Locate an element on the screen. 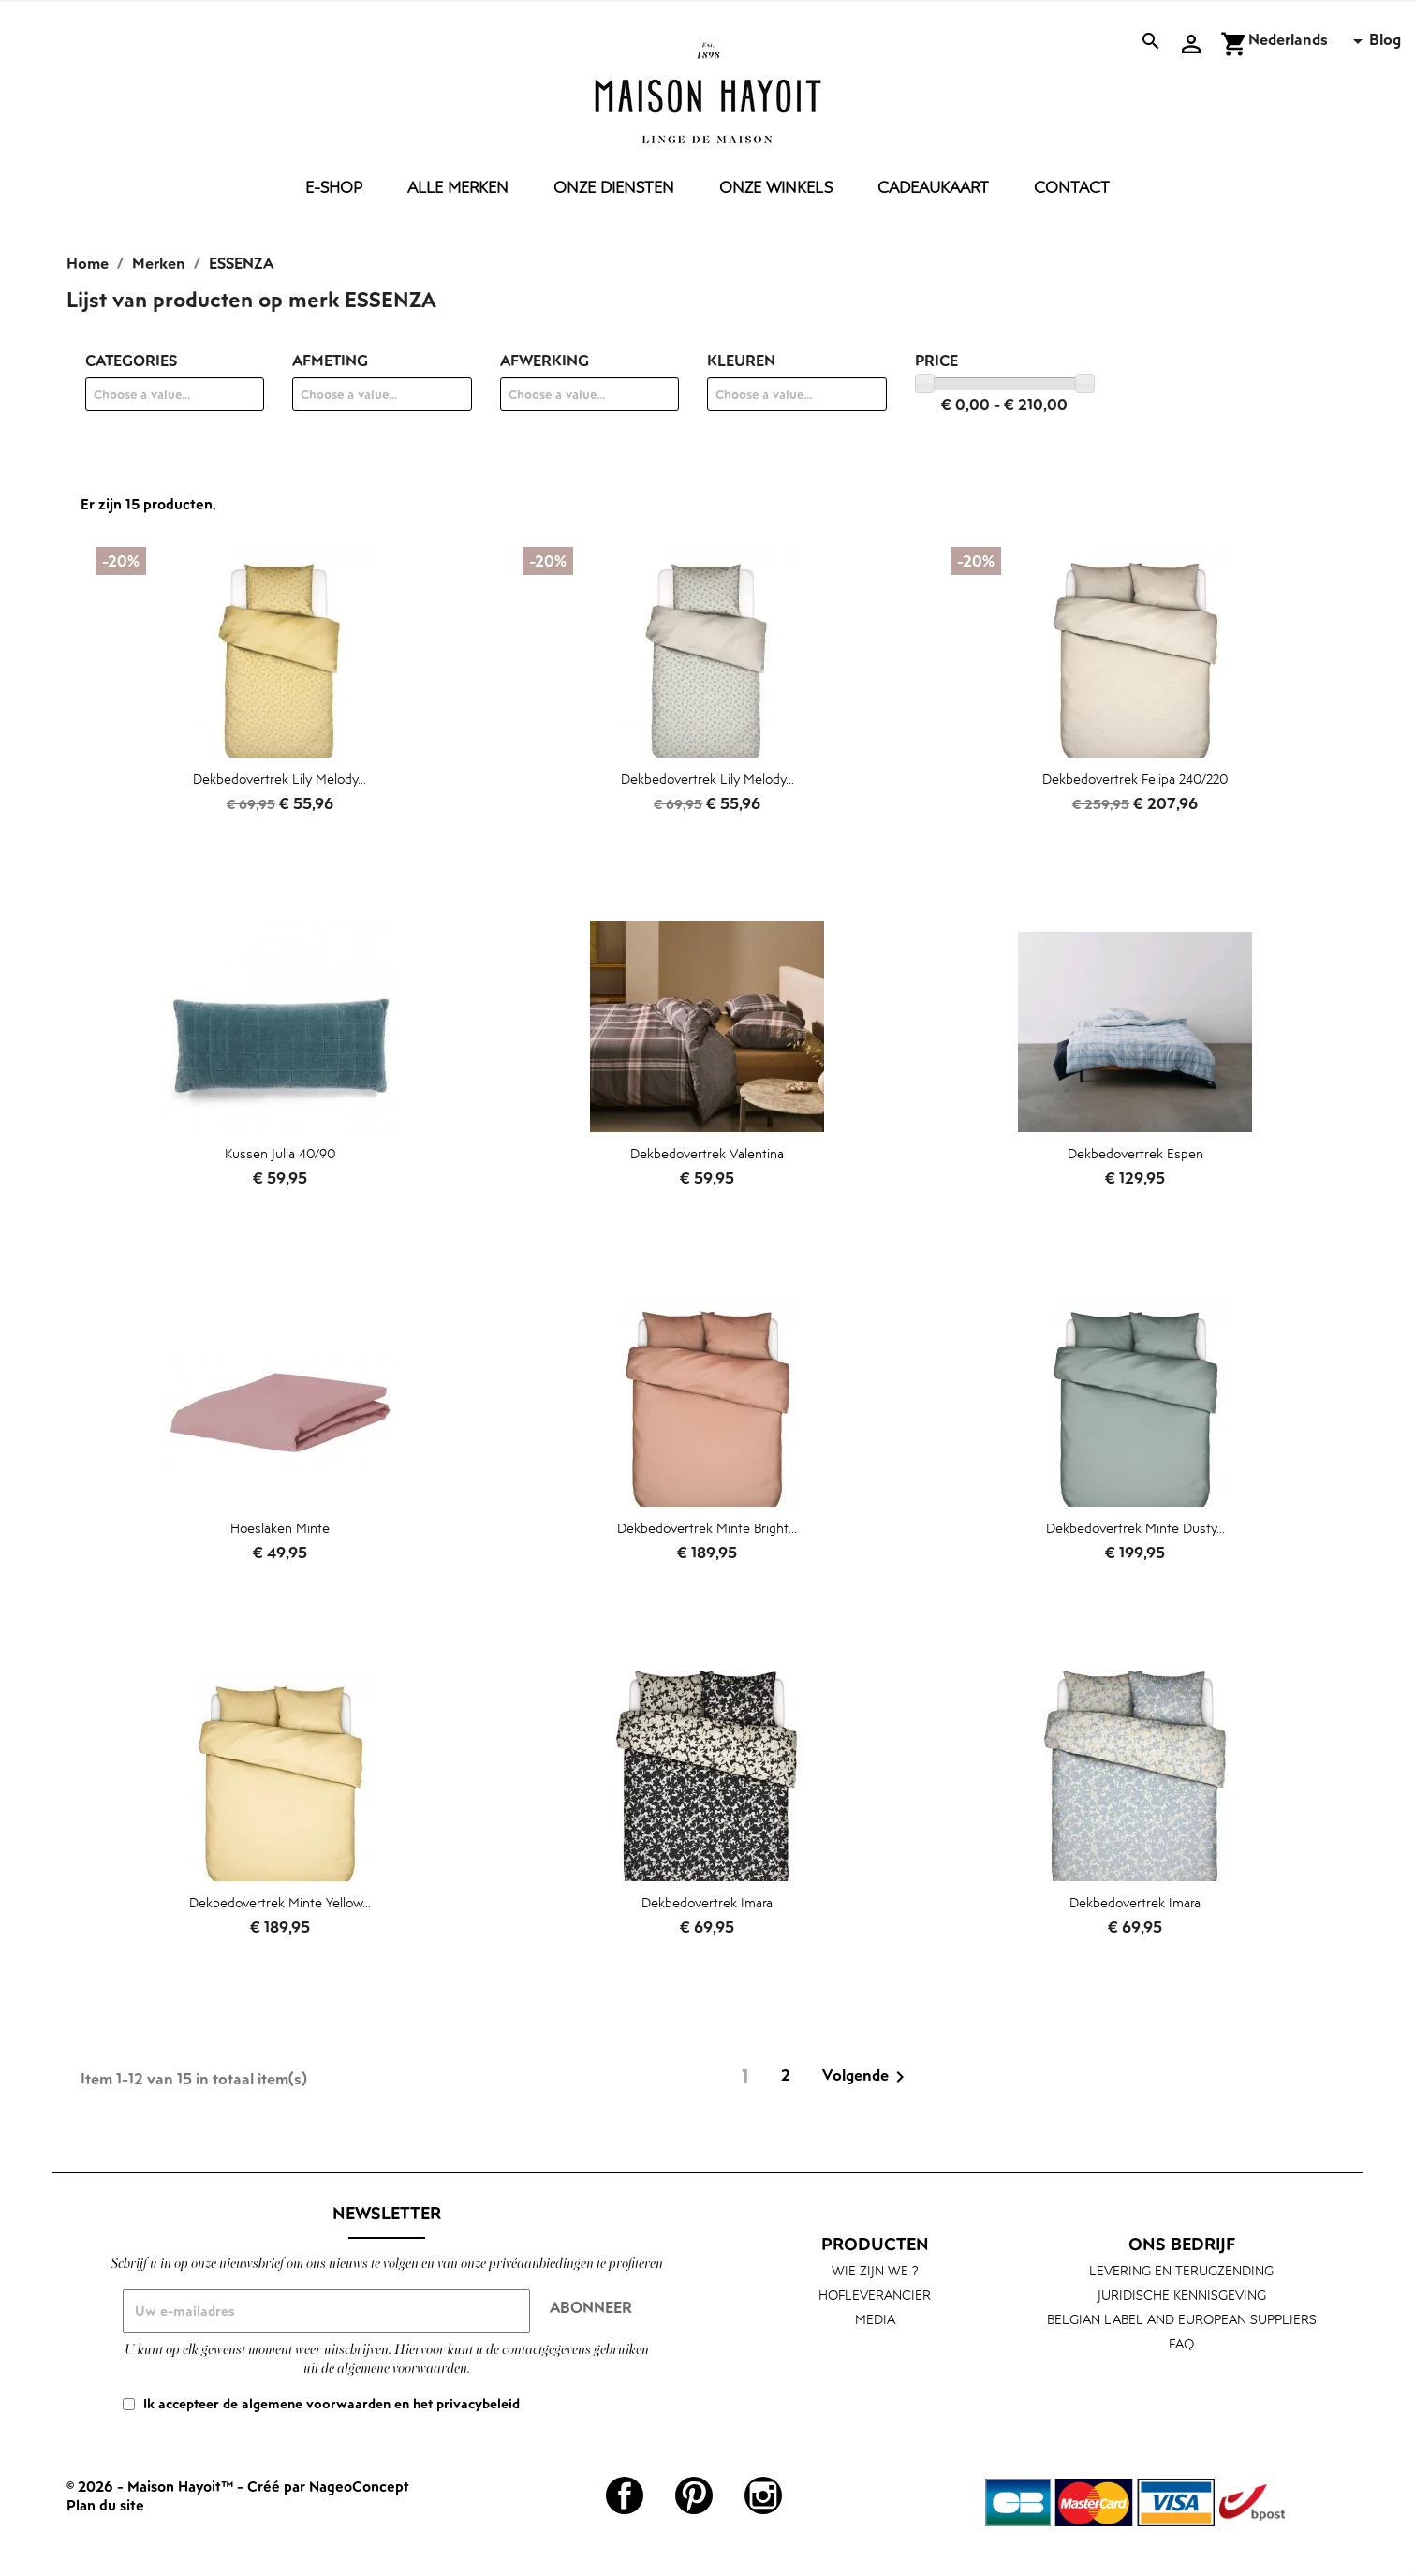 Image resolution: width=1415 pixels, height=2576 pixels. [Vervolgkeuzelijst taal] is located at coordinates (1308, 41).